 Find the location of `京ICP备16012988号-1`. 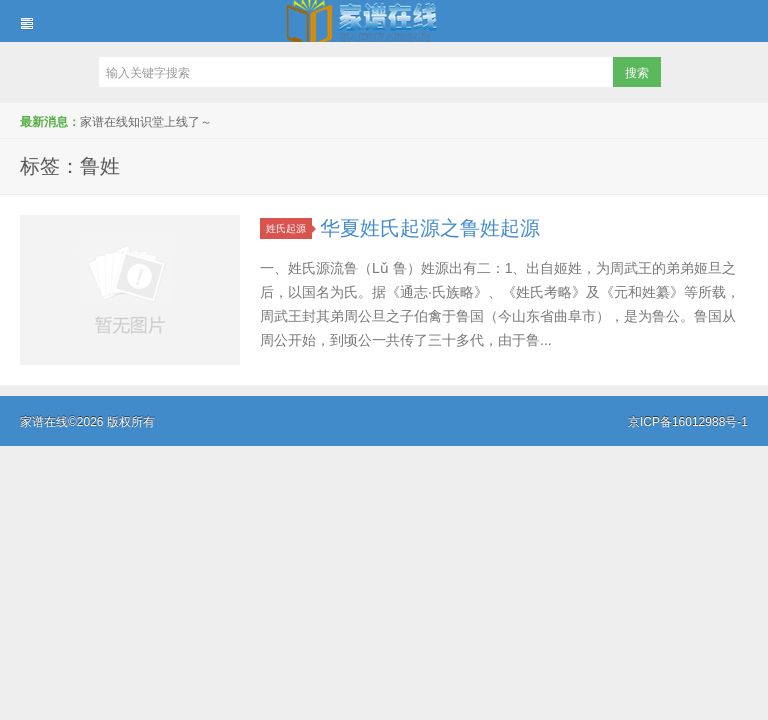

京ICP备16012988号-1 is located at coordinates (688, 422).